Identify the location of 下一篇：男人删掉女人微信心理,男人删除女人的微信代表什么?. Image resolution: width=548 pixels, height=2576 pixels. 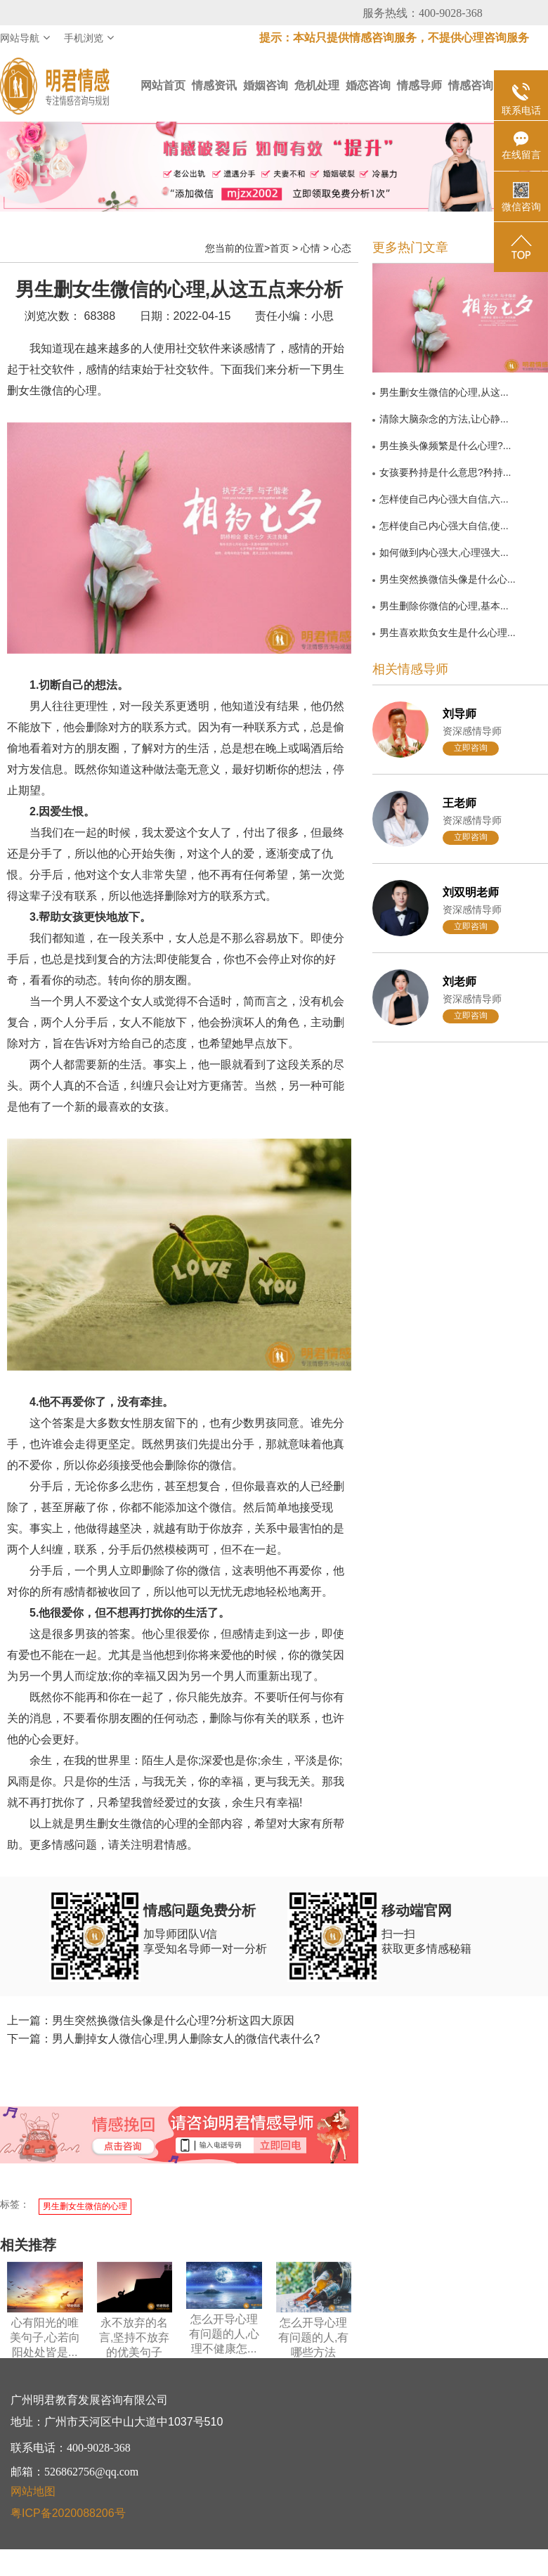
(163, 2039).